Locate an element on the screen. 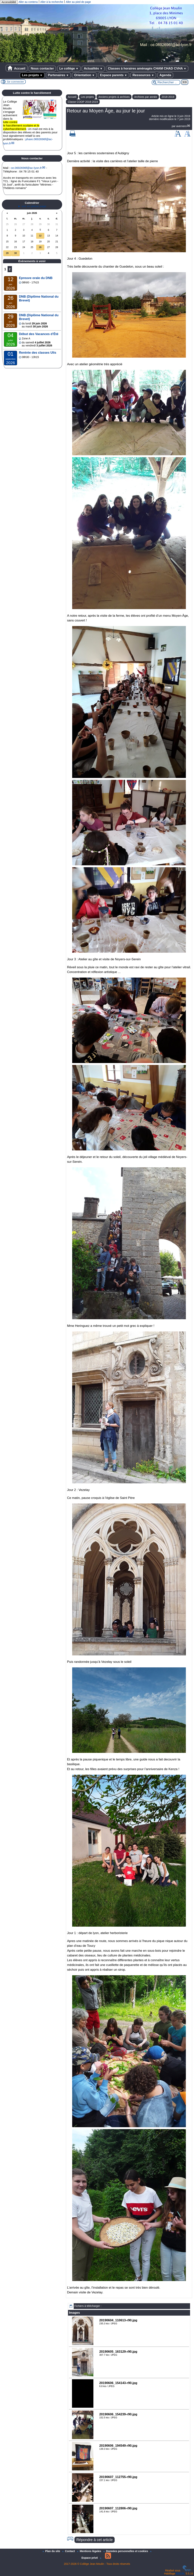 This screenshot has height=2576, width=194. Anciens projets & archives is located at coordinates (114, 96).